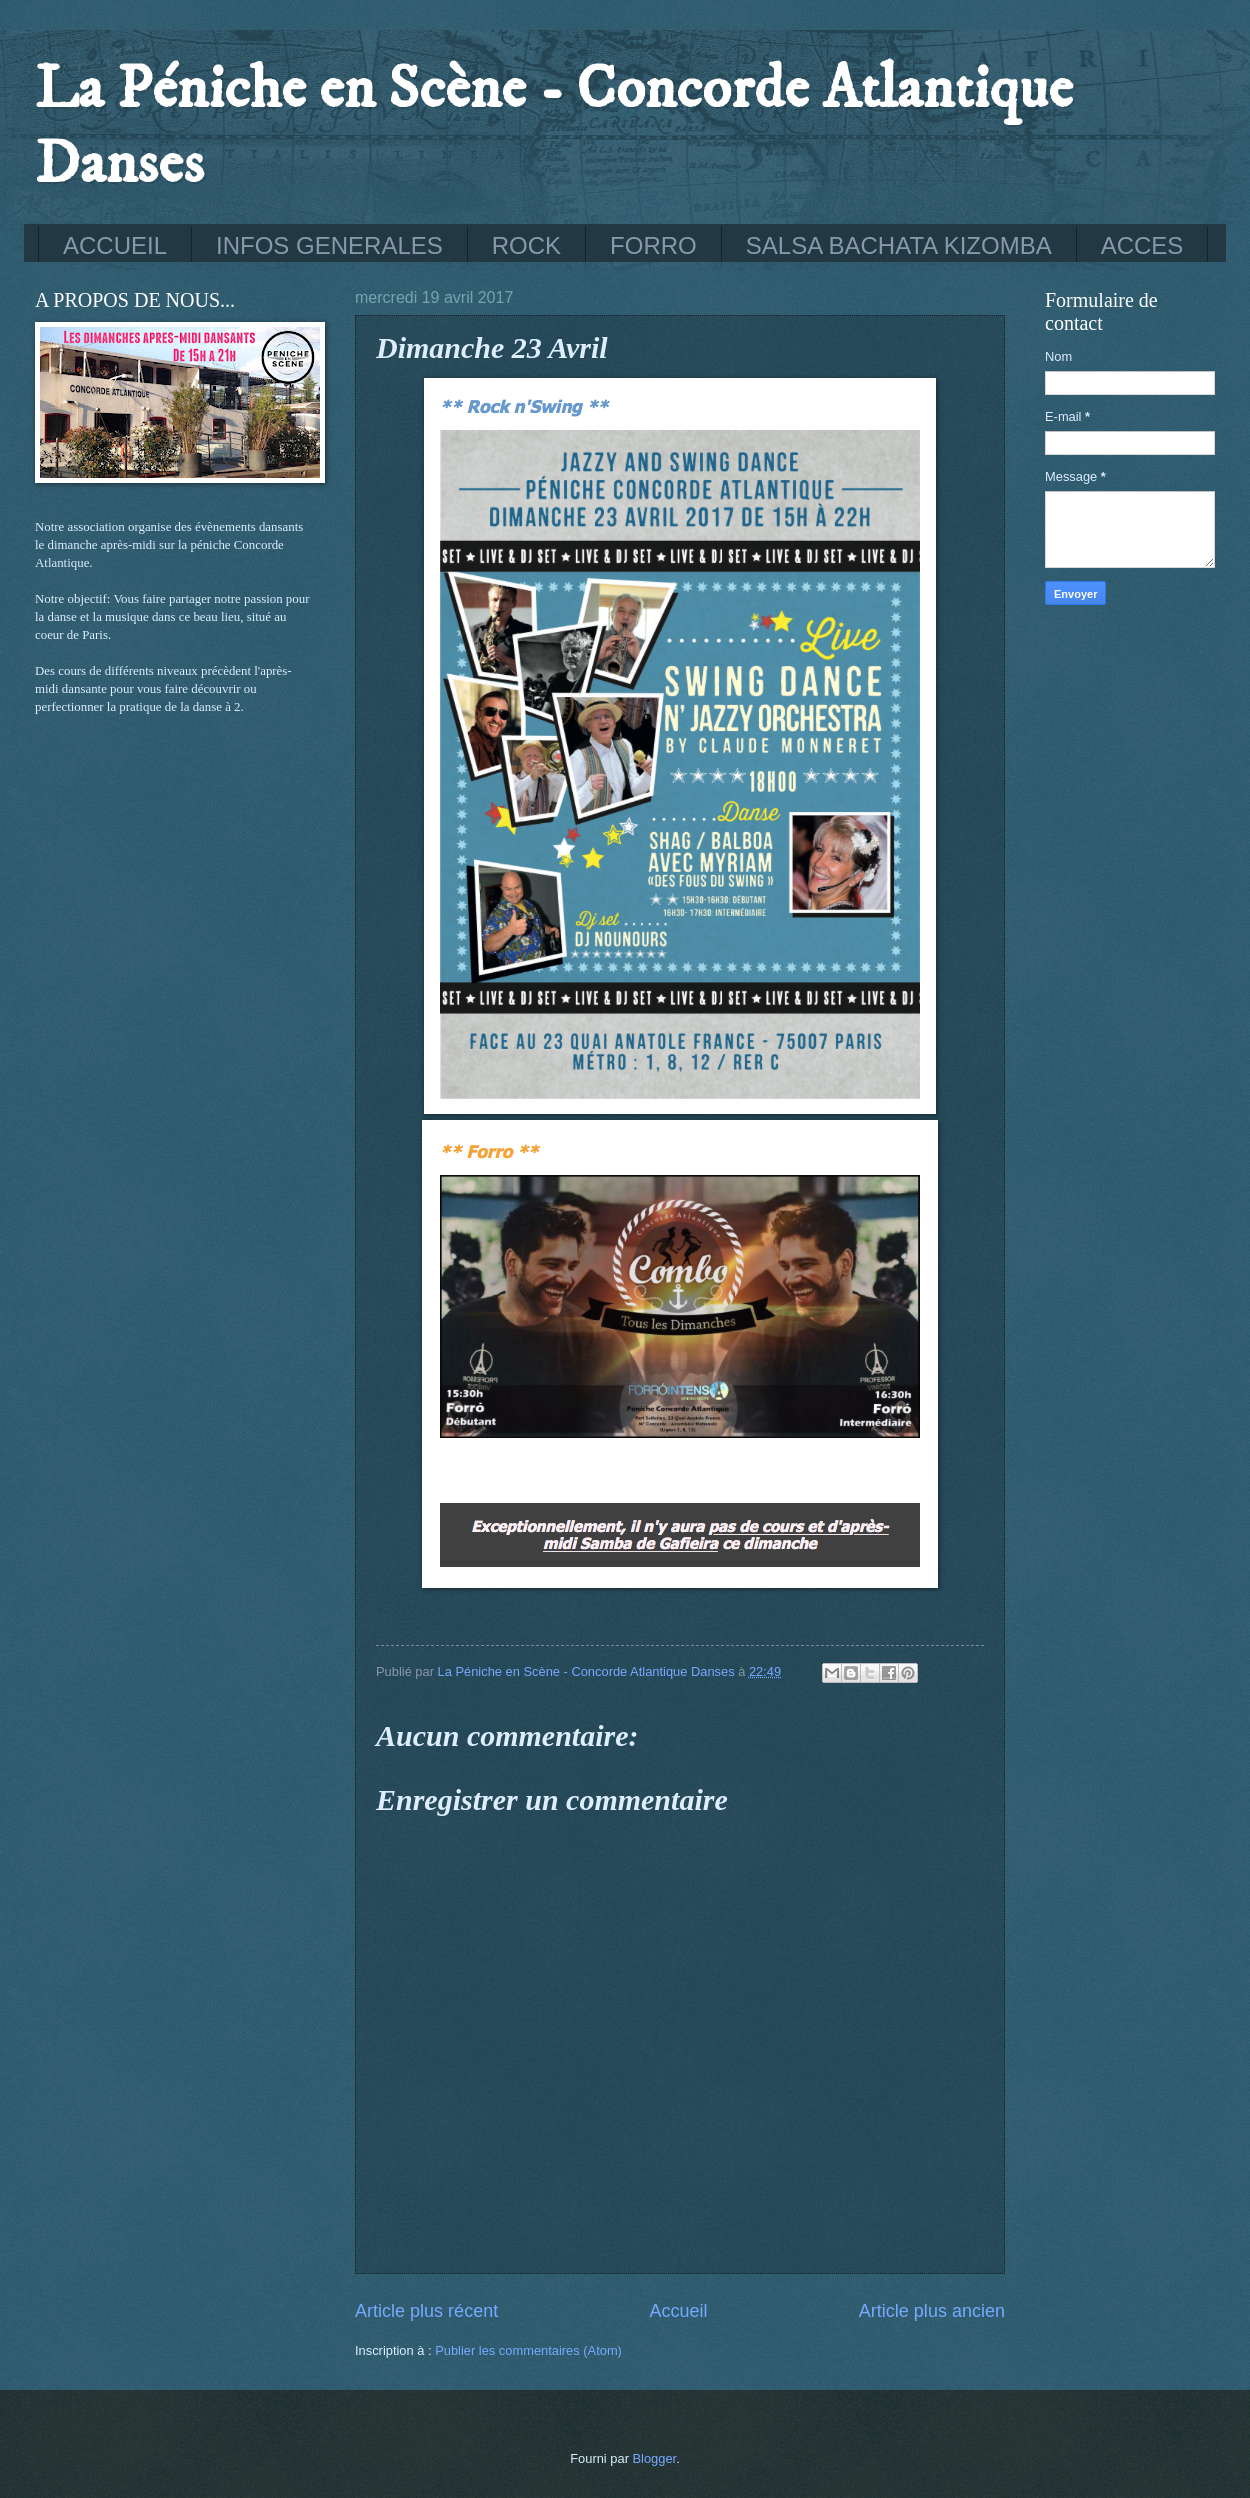 The image size is (1250, 2498). What do you see at coordinates (655, 2458) in the screenshot?
I see `Blogger` at bounding box center [655, 2458].